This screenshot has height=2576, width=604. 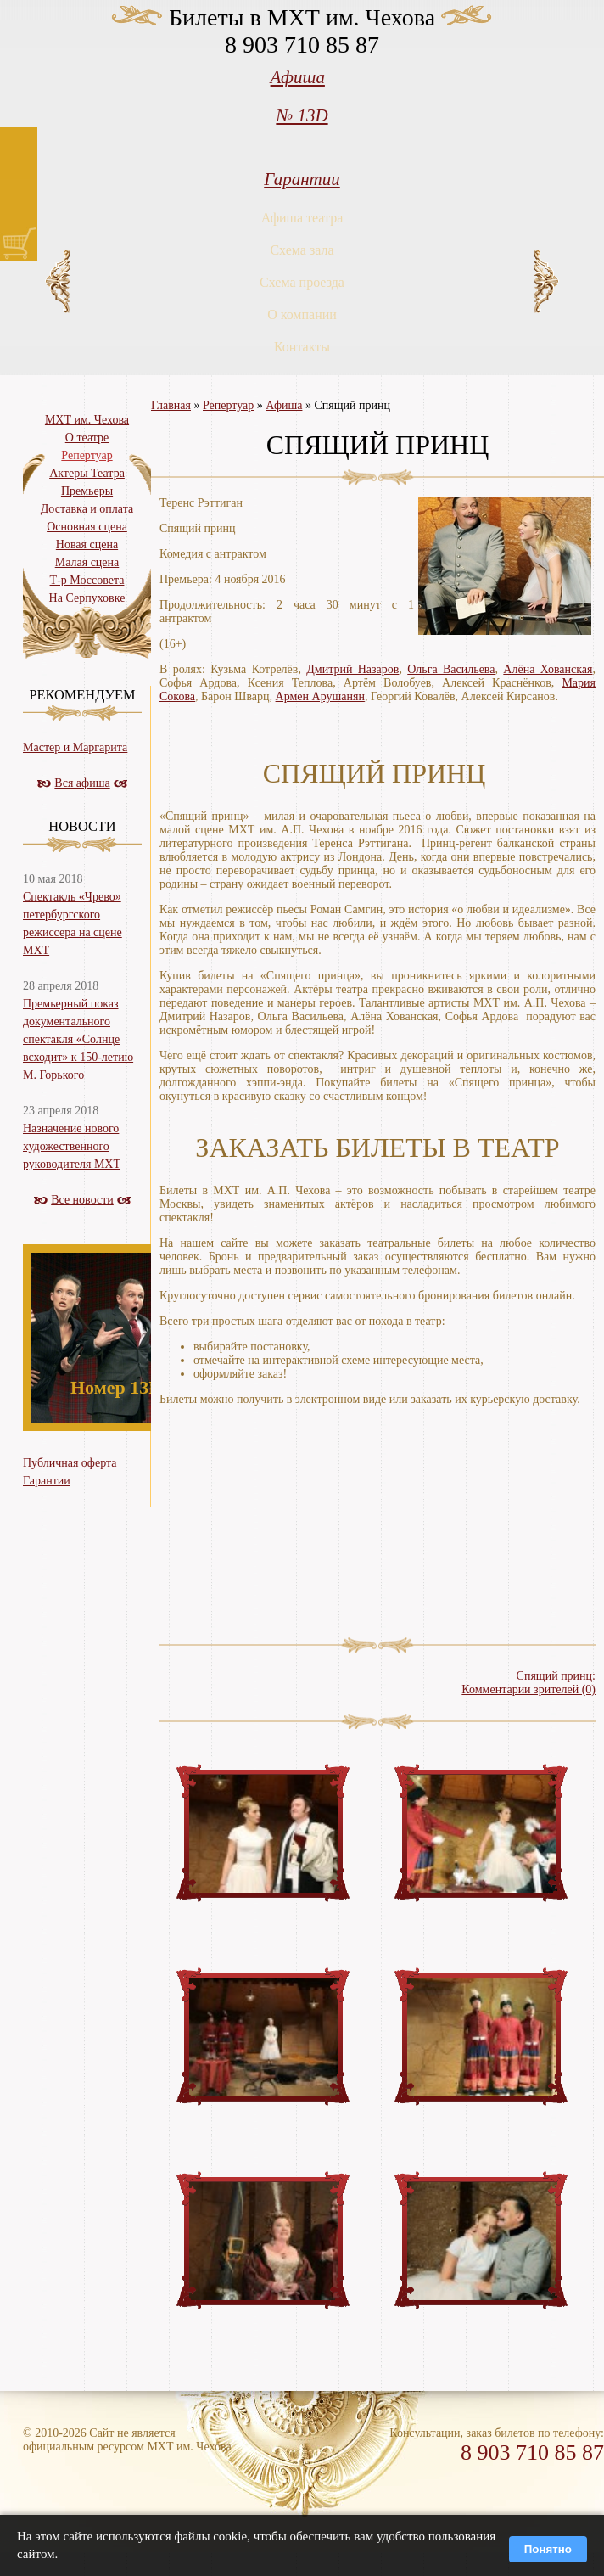 What do you see at coordinates (228, 405) in the screenshot?
I see `Репертуар` at bounding box center [228, 405].